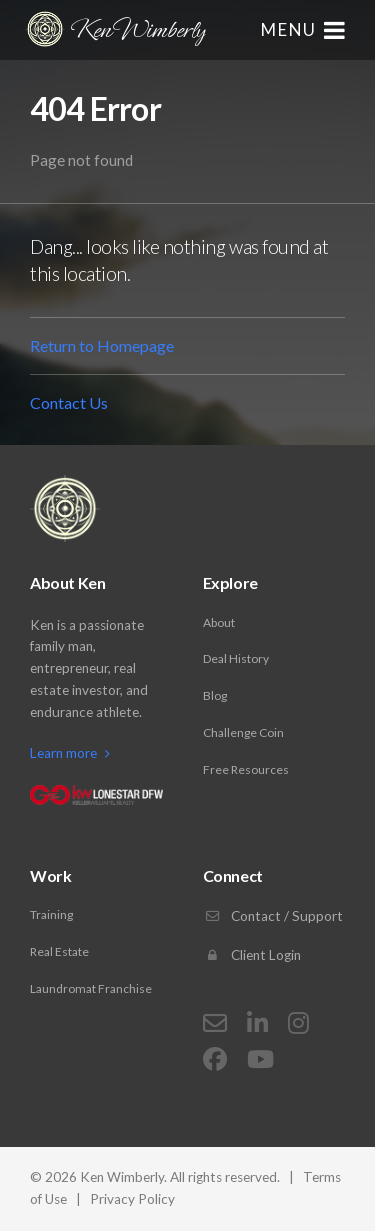 This screenshot has width=375, height=1231. I want to click on Contact Us, so click(69, 402).